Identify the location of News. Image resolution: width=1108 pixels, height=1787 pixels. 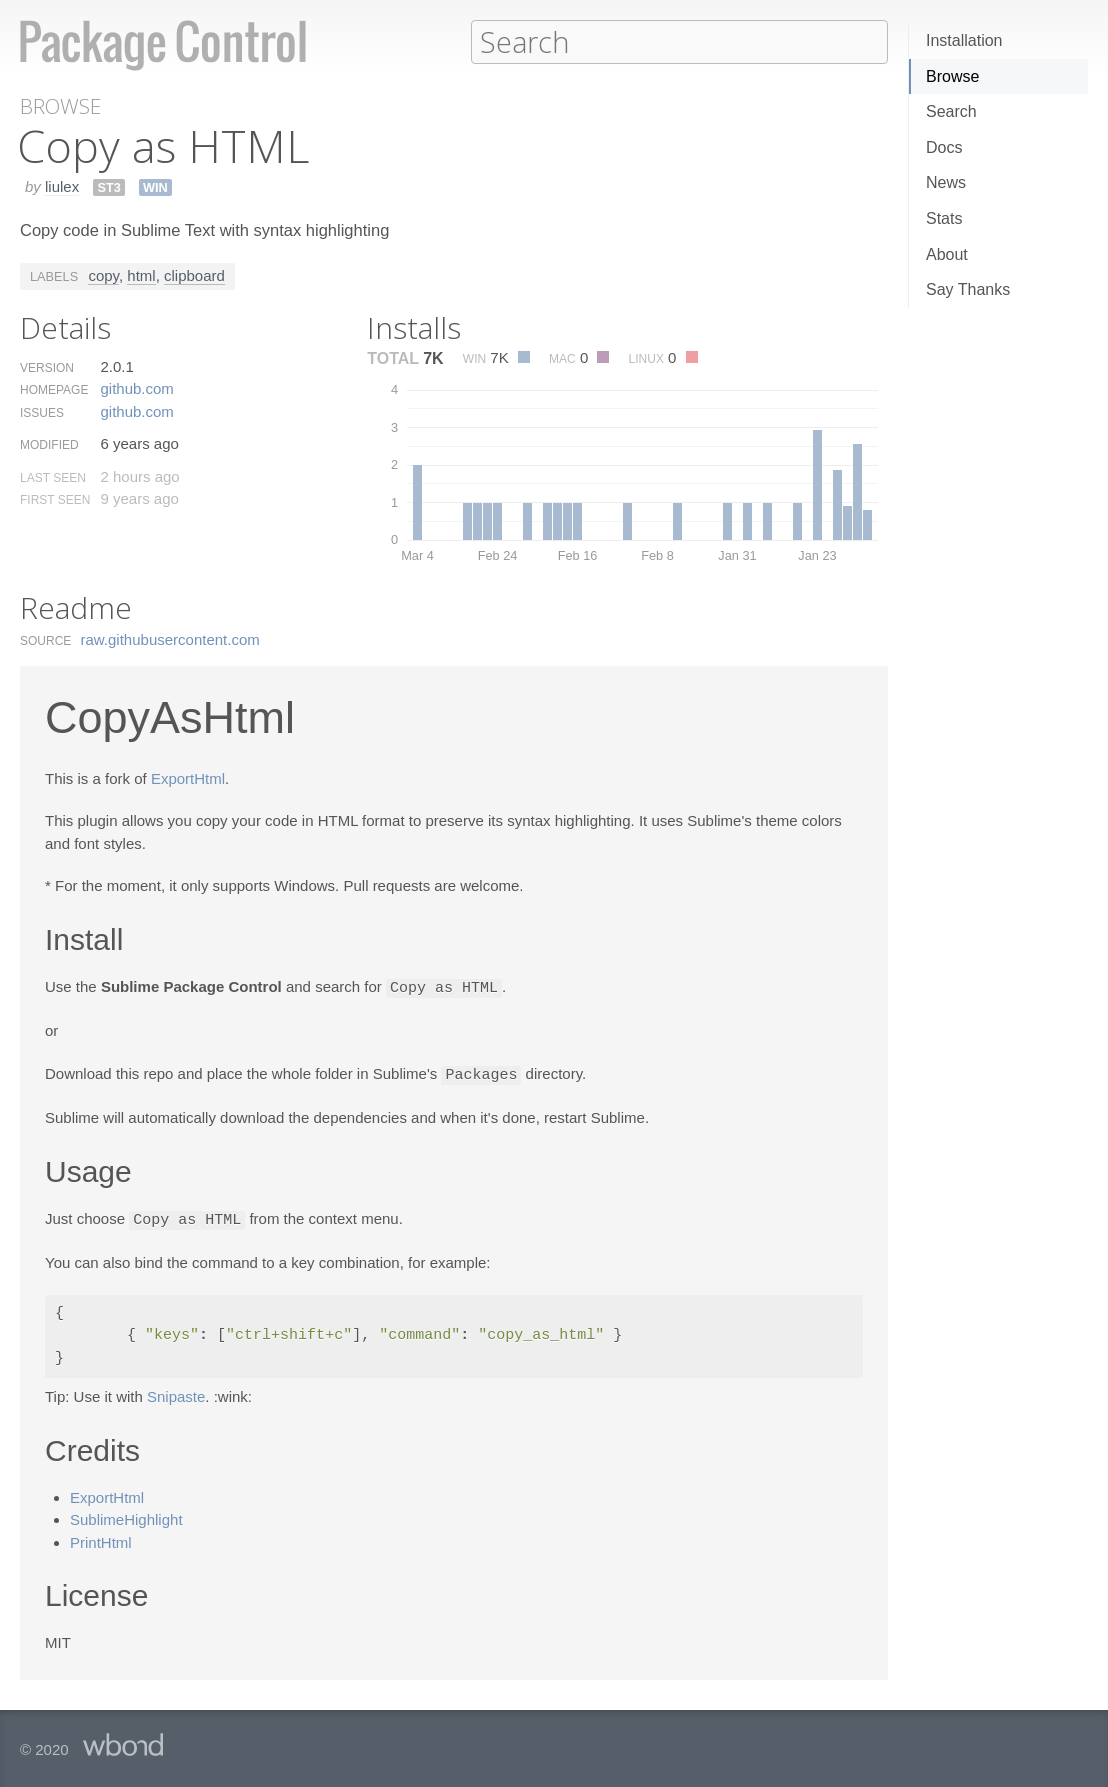
(946, 182).